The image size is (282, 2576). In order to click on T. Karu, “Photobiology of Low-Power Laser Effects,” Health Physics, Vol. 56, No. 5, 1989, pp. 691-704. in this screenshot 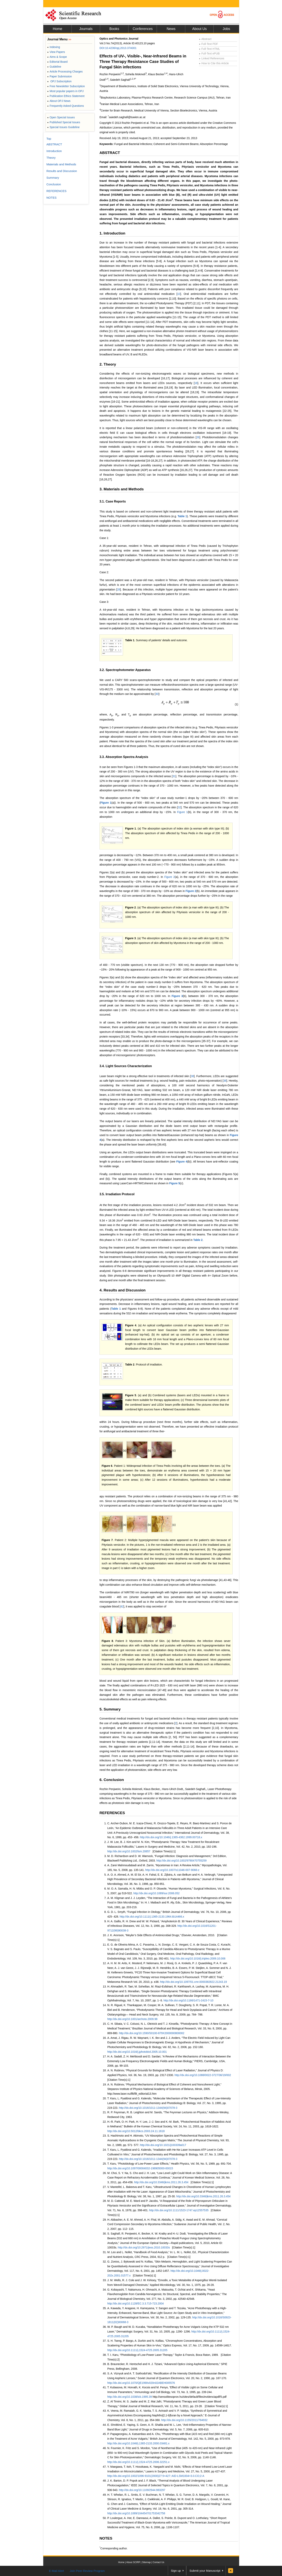, I will do `click(169, 2163)`.